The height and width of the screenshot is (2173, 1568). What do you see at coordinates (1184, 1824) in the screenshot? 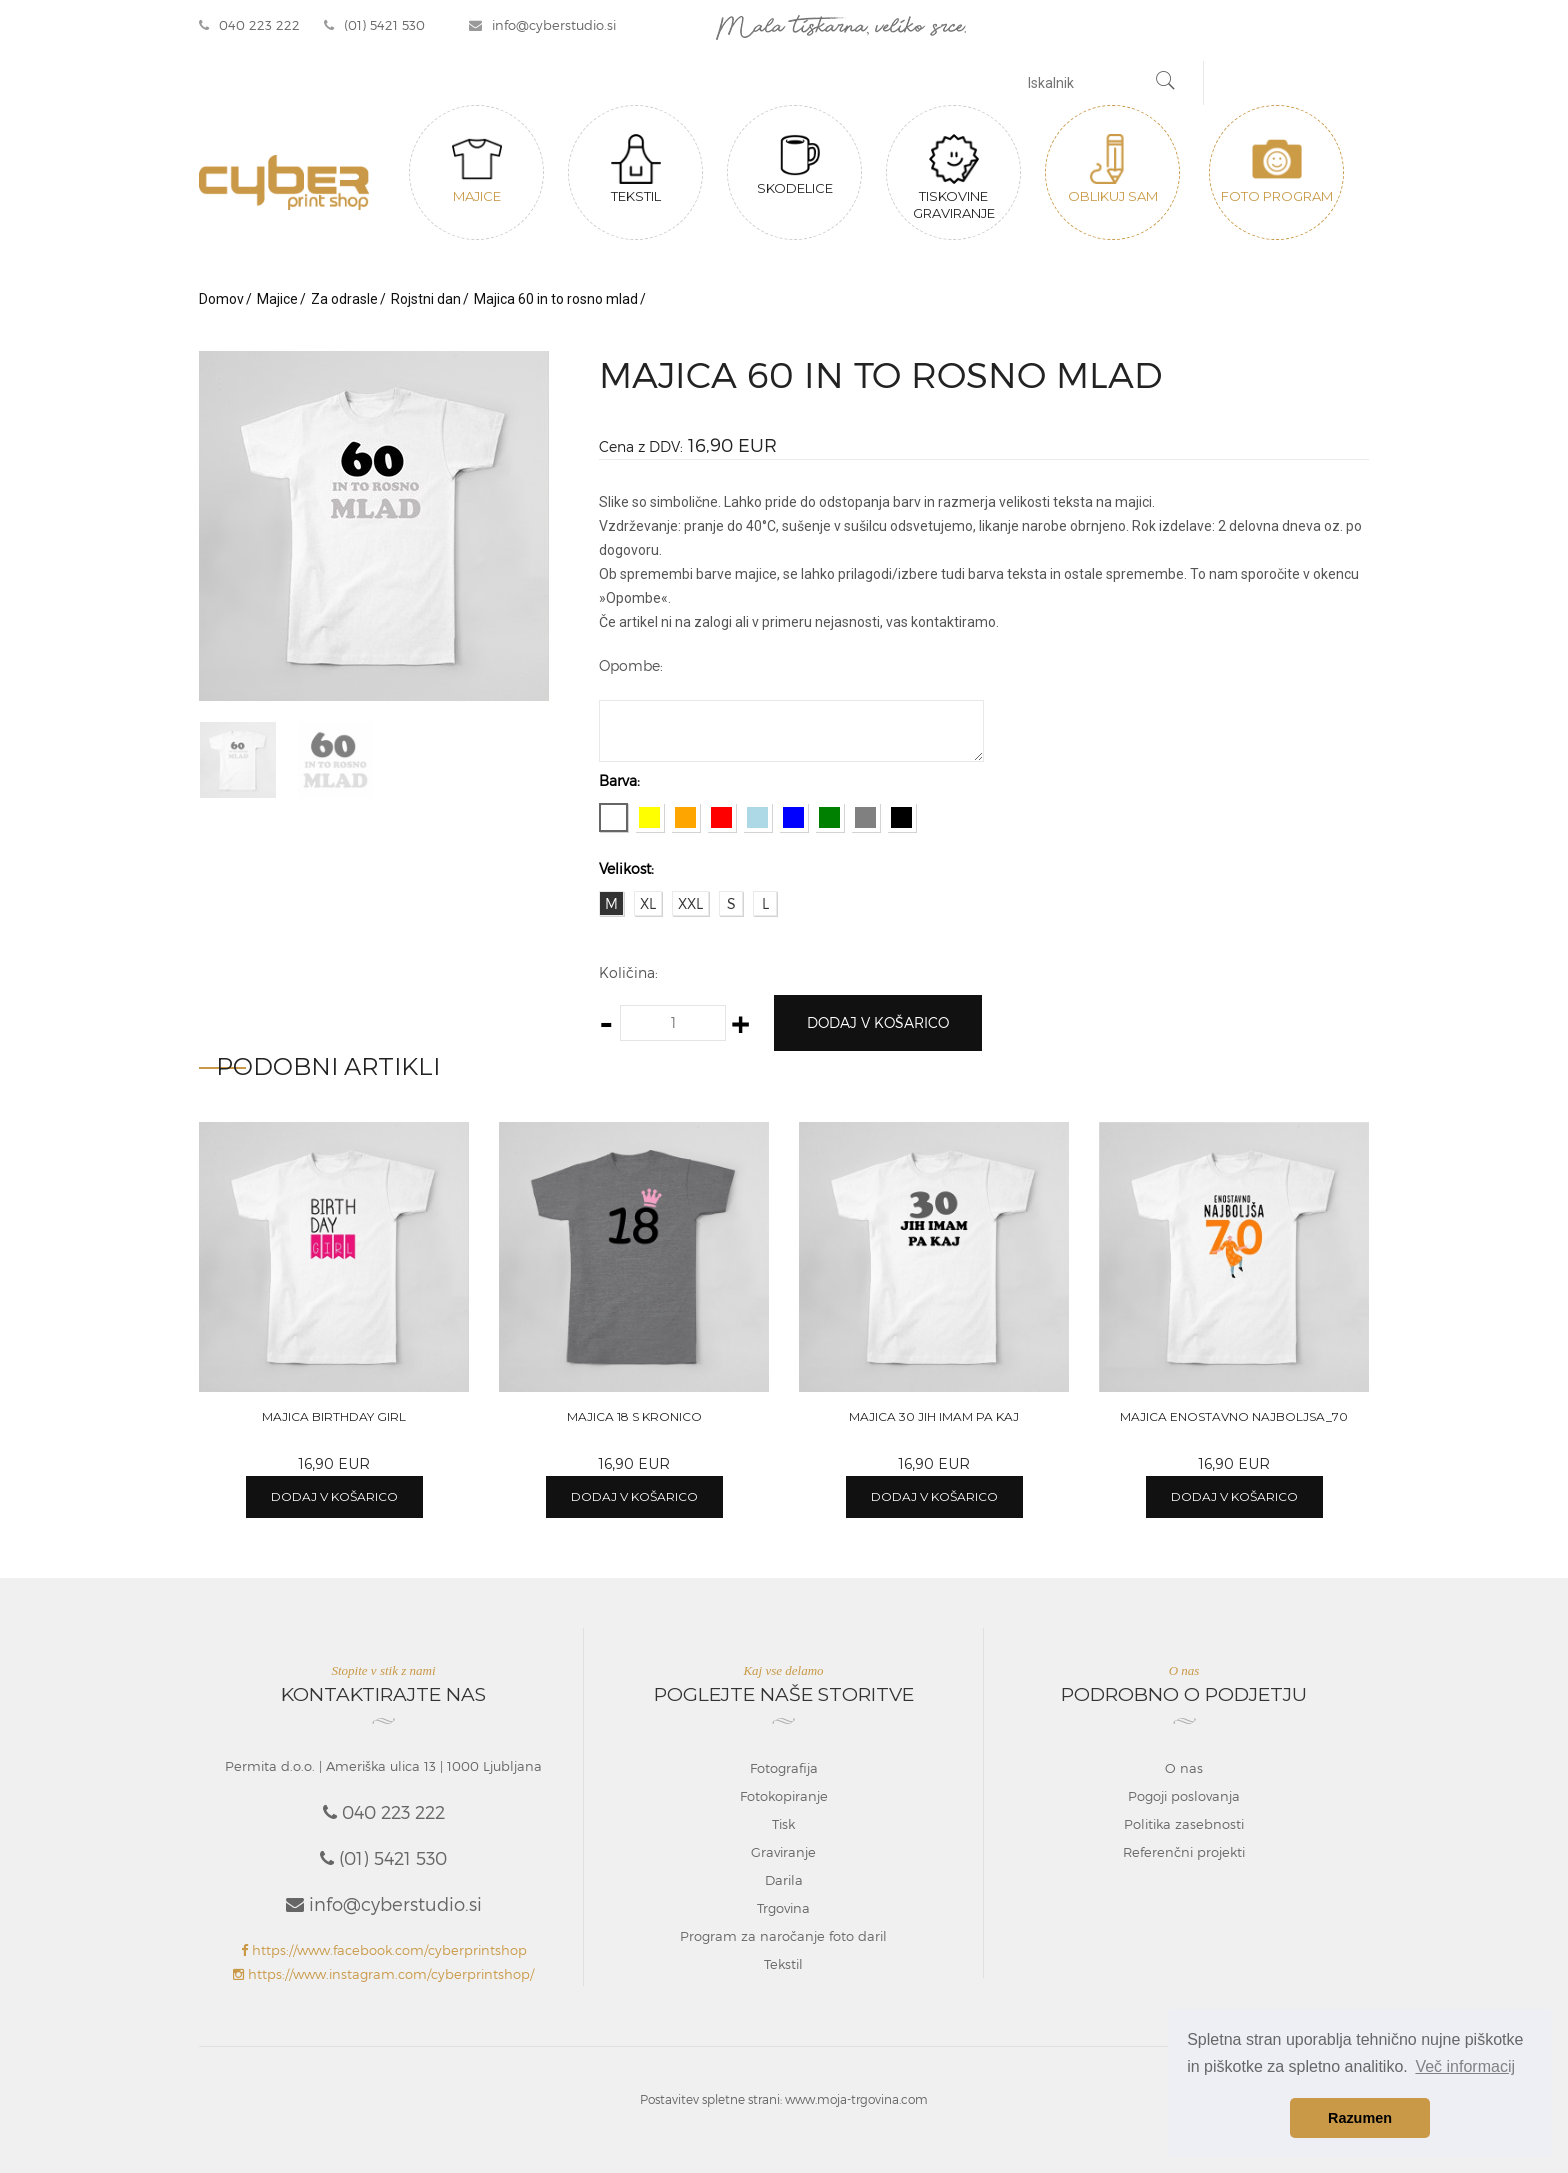
I see `Politika zasebnosti` at bounding box center [1184, 1824].